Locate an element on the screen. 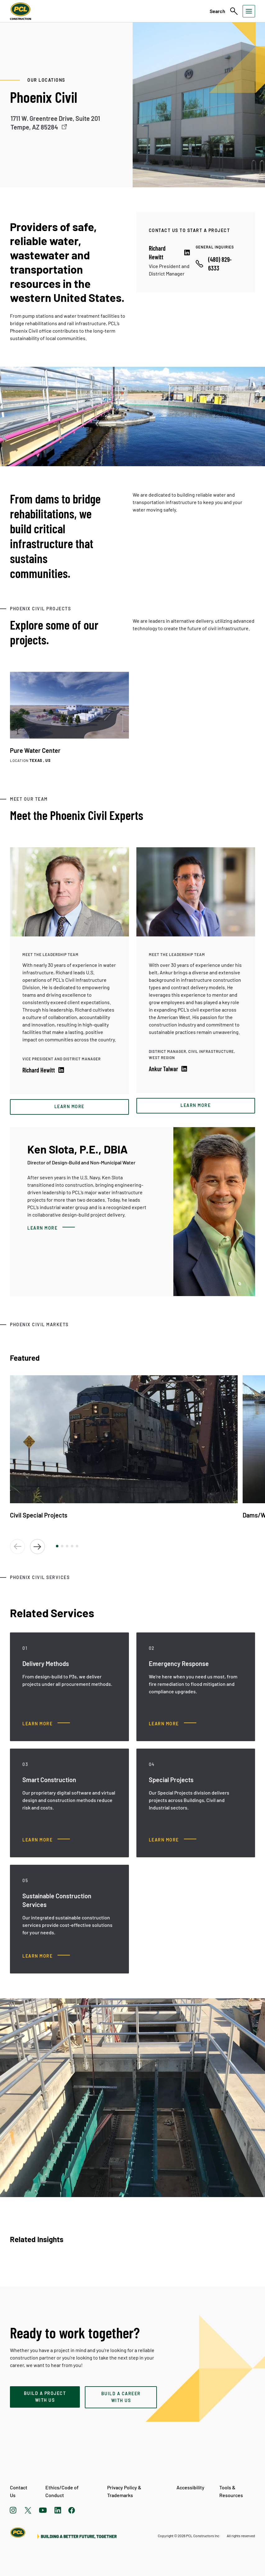  [Delivery Methods, Learn more] is located at coordinates (46, 1724).